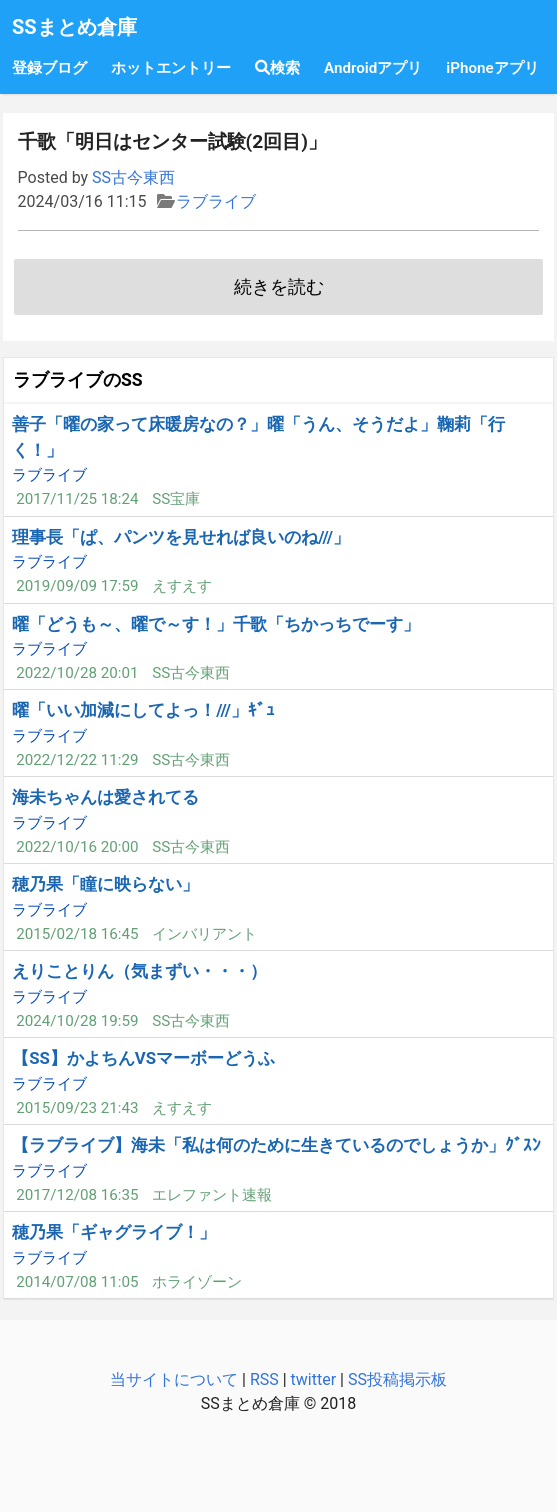  I want to click on インバリアント, so click(204, 934).